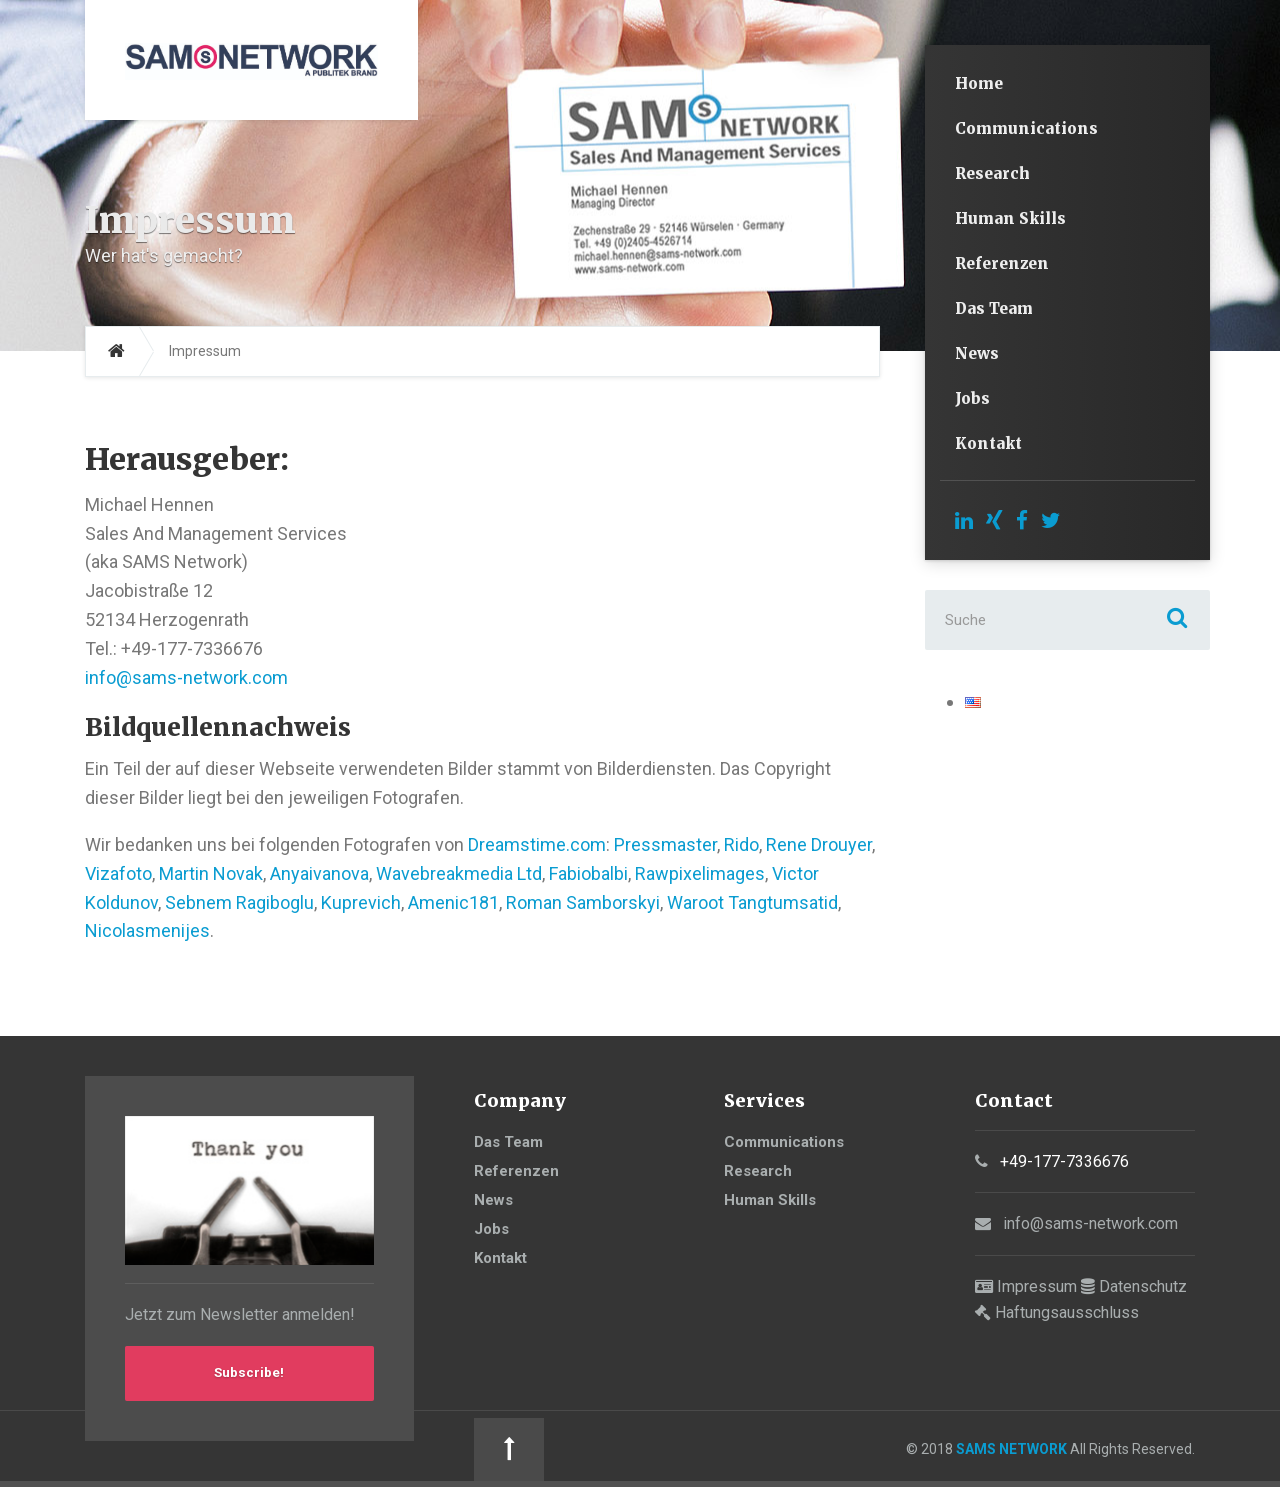 This screenshot has width=1280, height=1487. What do you see at coordinates (741, 844) in the screenshot?
I see `Rido` at bounding box center [741, 844].